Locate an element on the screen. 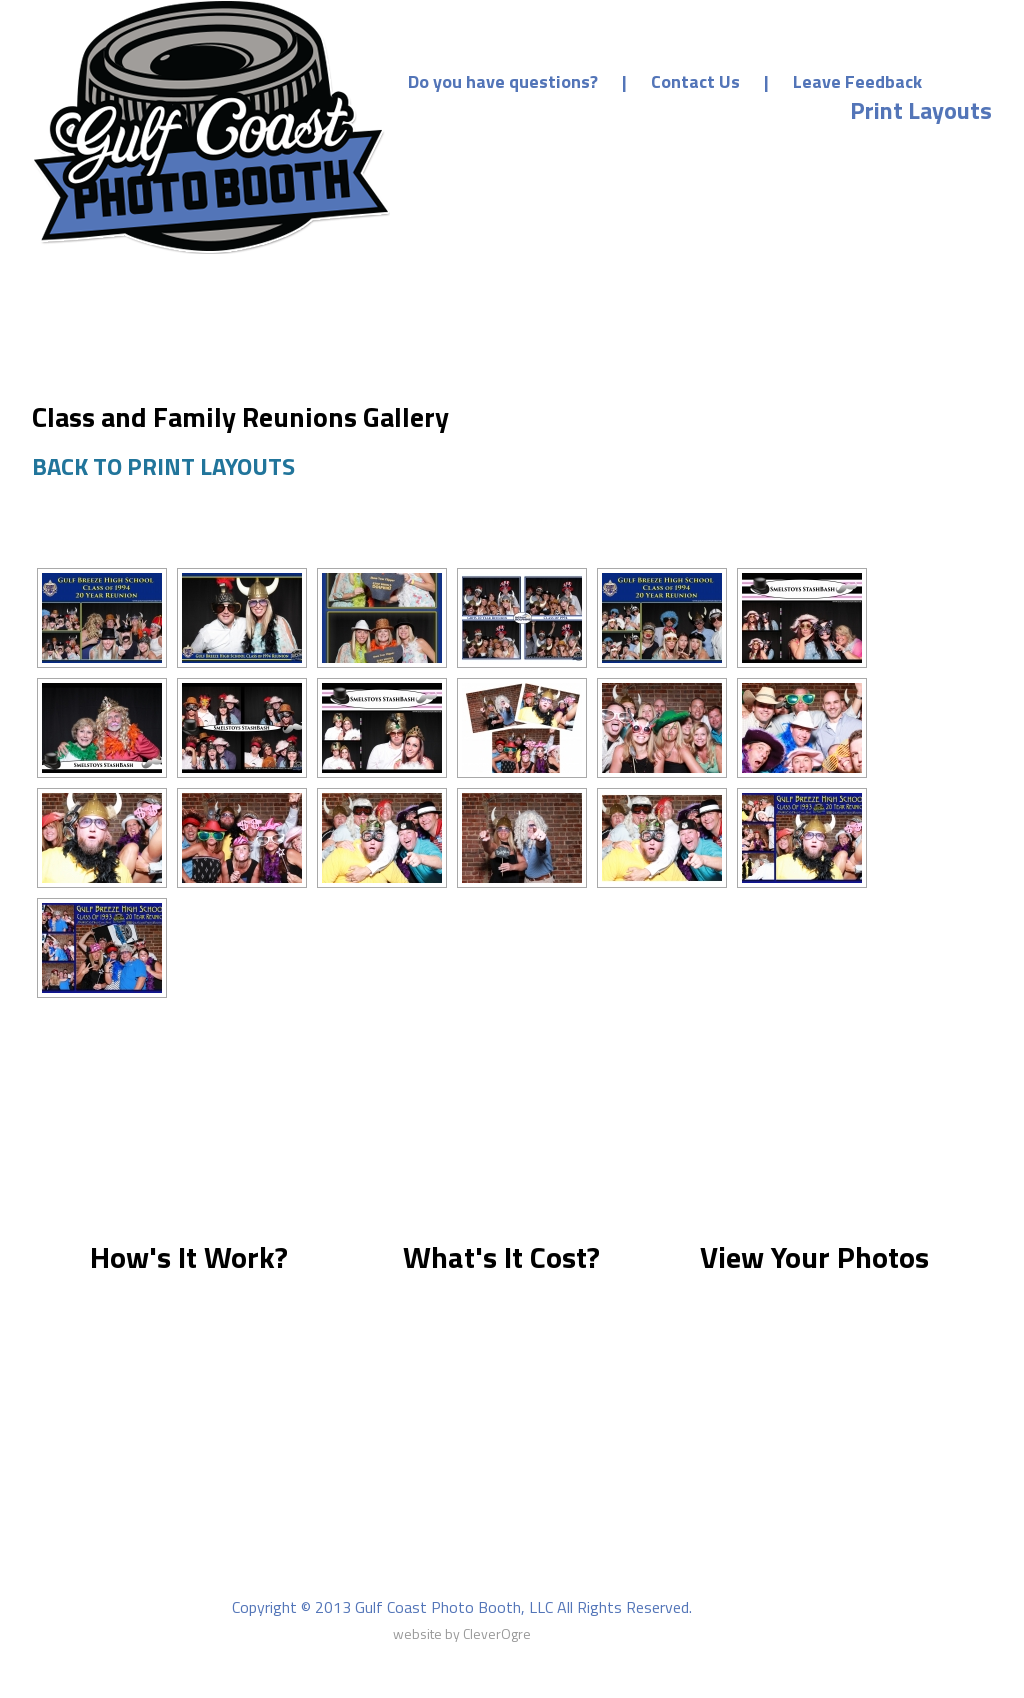  View Your Photos is located at coordinates (814, 1257).